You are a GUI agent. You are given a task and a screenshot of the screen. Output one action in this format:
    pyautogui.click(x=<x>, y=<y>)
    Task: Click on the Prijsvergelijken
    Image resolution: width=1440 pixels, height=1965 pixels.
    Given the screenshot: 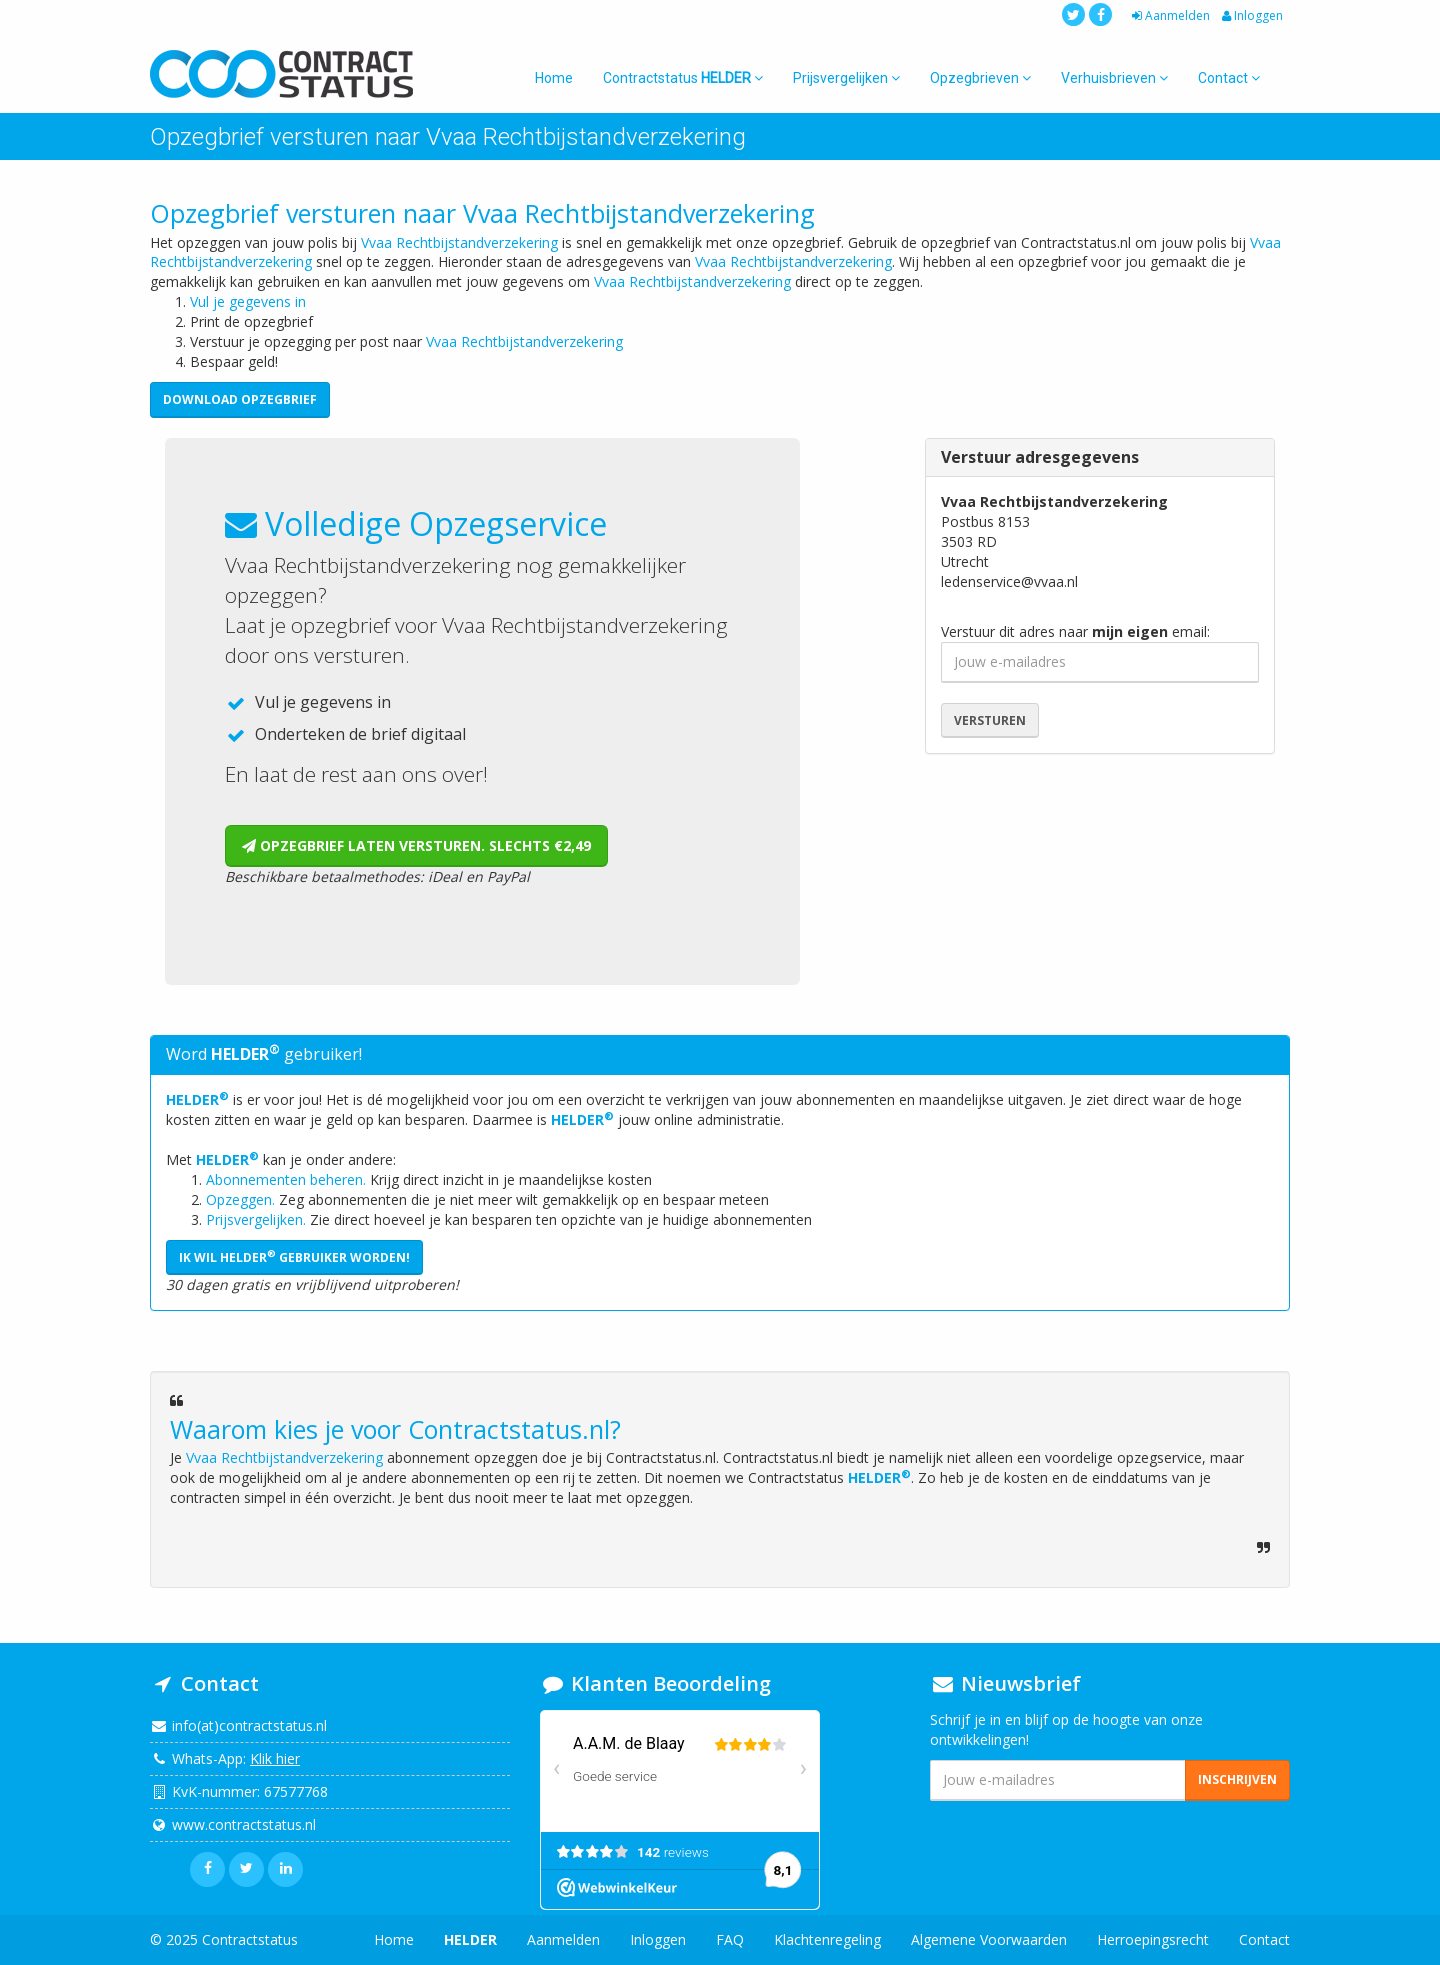 What is the action you would take?
    pyautogui.click(x=846, y=78)
    